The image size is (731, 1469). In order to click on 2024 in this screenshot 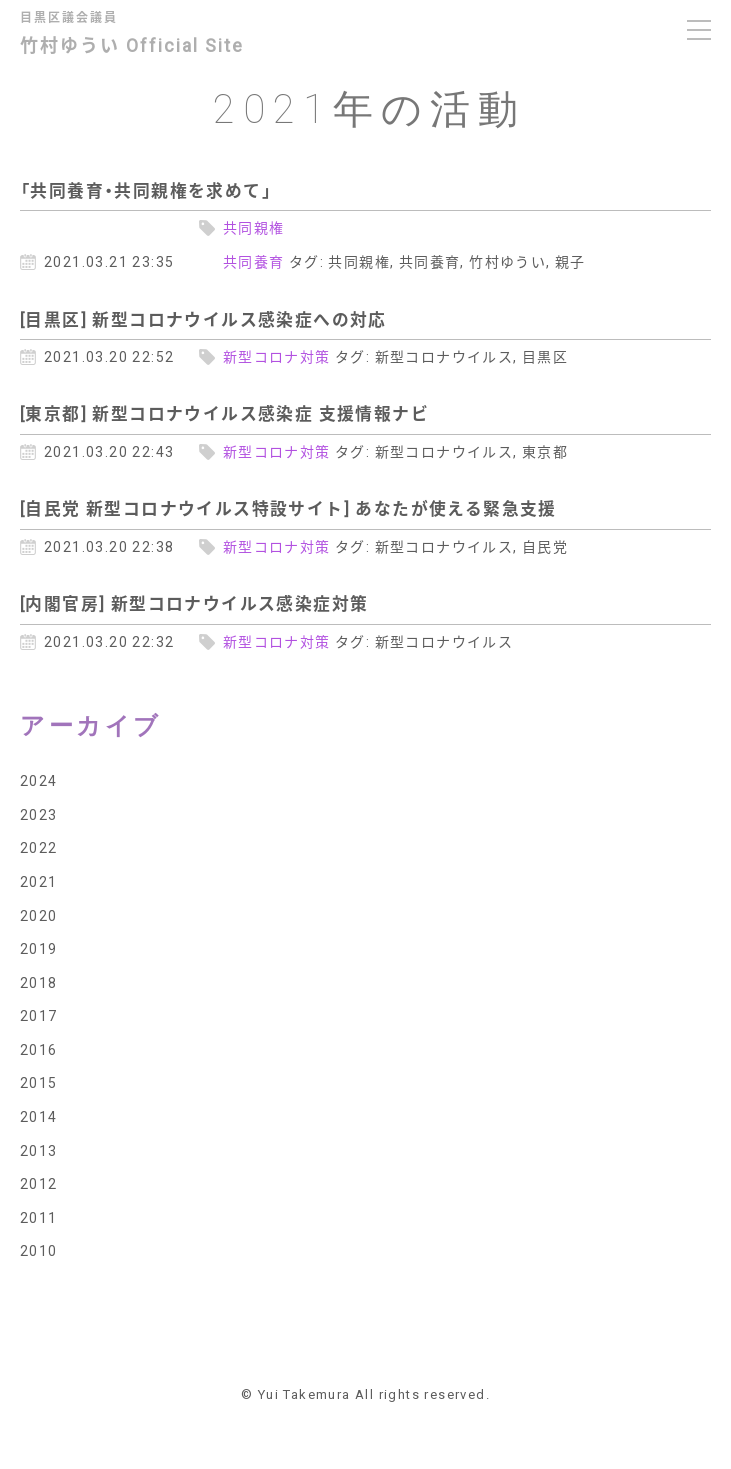, I will do `click(39, 780)`.